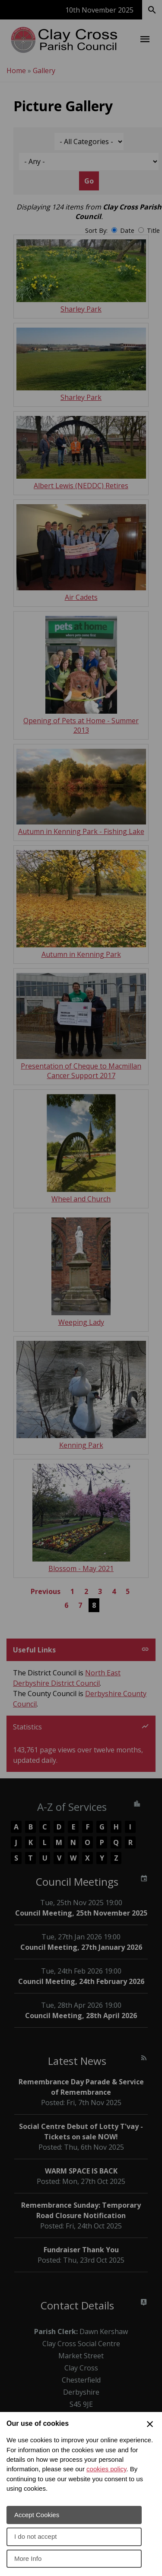  What do you see at coordinates (27, 2558) in the screenshot?
I see `More Info` at bounding box center [27, 2558].